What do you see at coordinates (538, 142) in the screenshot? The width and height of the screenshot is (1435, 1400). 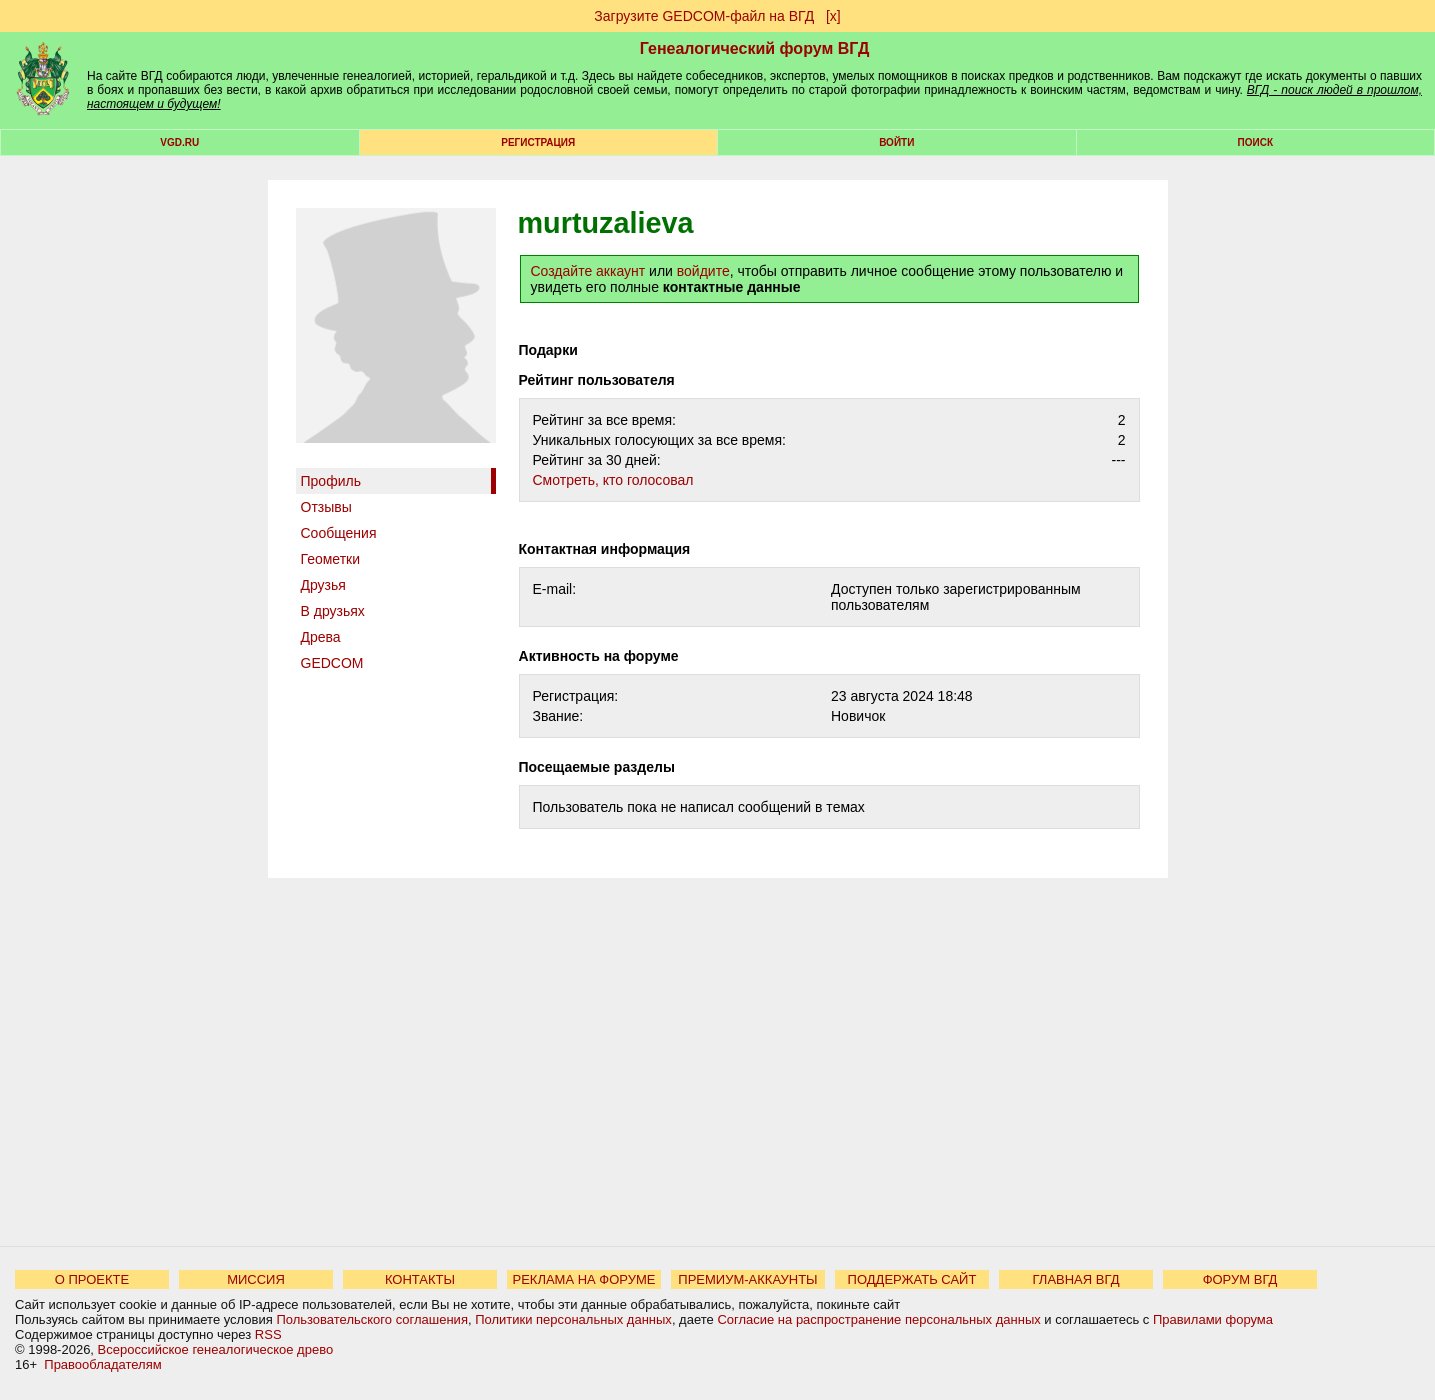 I see `РЕГИСТРАЦИЯ` at bounding box center [538, 142].